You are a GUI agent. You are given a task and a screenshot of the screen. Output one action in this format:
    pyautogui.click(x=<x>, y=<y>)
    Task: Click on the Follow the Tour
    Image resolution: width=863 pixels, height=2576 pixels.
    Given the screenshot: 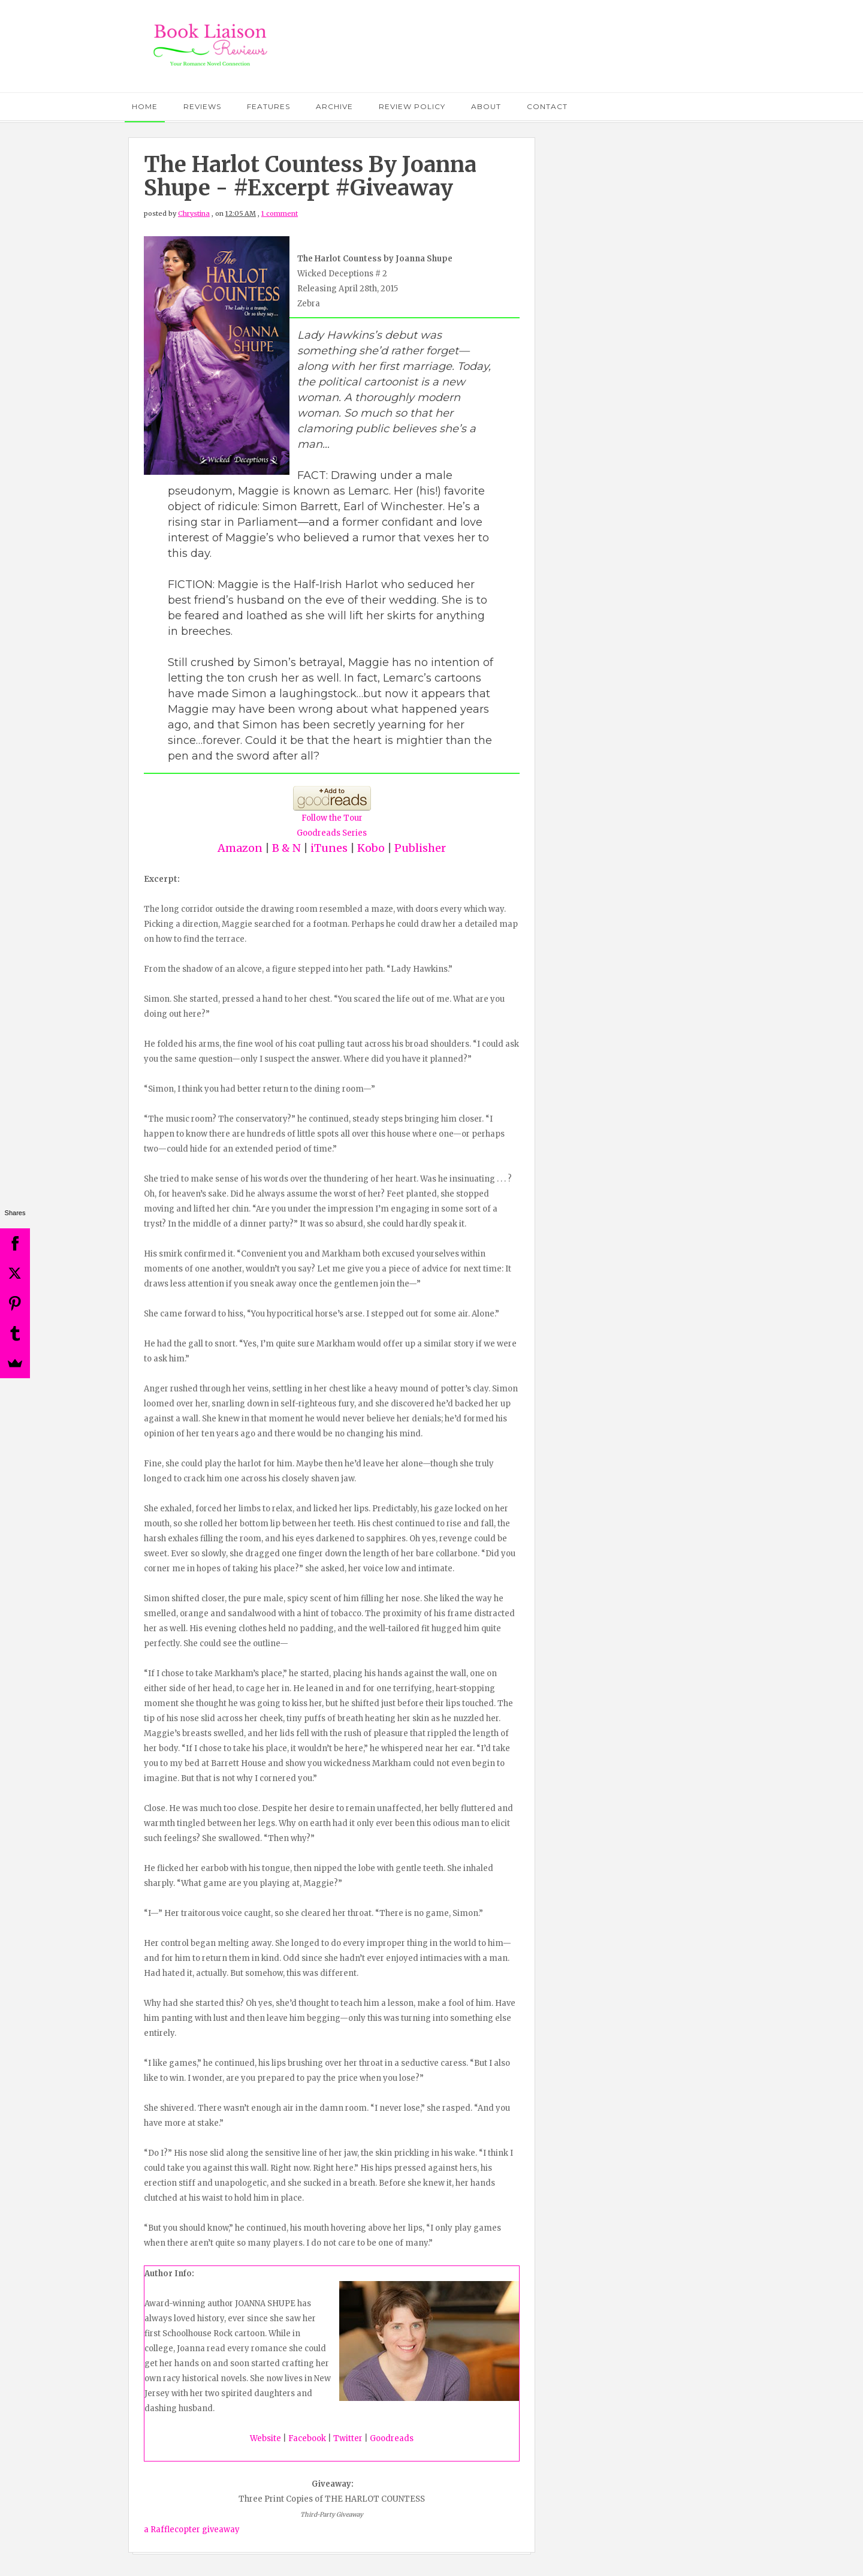 What is the action you would take?
    pyautogui.click(x=332, y=818)
    